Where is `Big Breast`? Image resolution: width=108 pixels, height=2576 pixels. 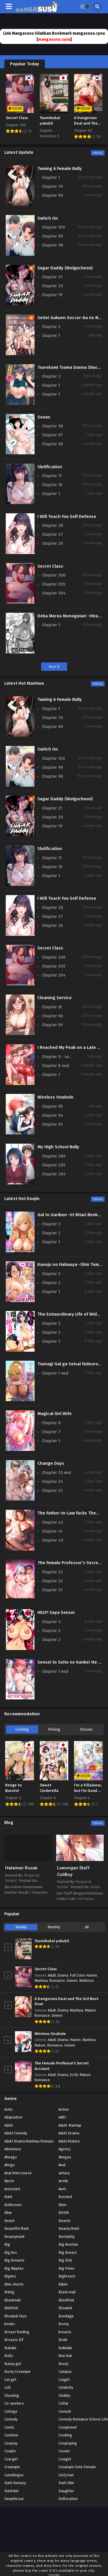 Big Breast is located at coordinates (67, 2252).